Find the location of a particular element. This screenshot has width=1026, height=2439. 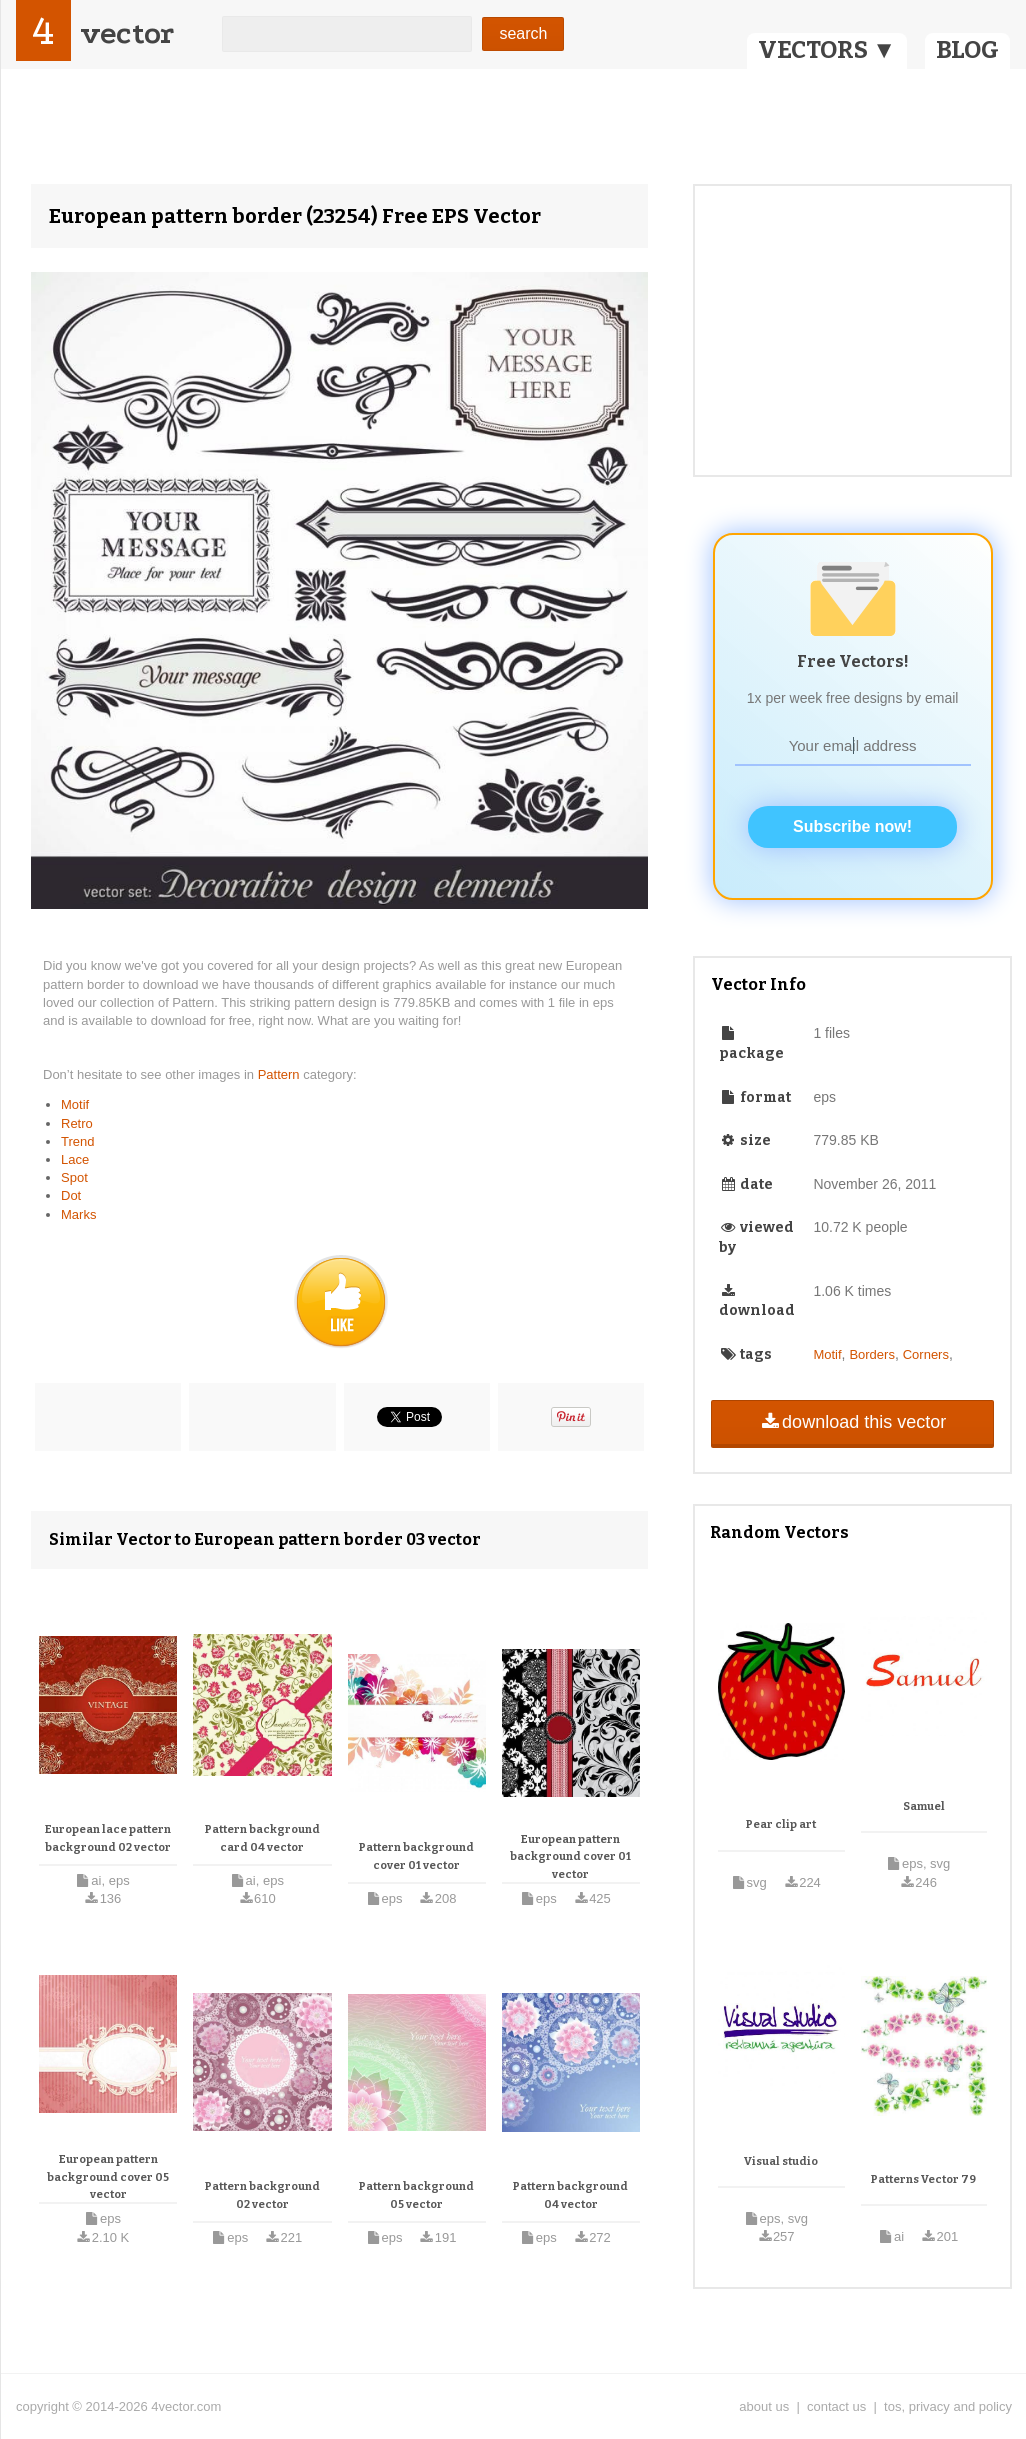

vector is located at coordinates (127, 33).